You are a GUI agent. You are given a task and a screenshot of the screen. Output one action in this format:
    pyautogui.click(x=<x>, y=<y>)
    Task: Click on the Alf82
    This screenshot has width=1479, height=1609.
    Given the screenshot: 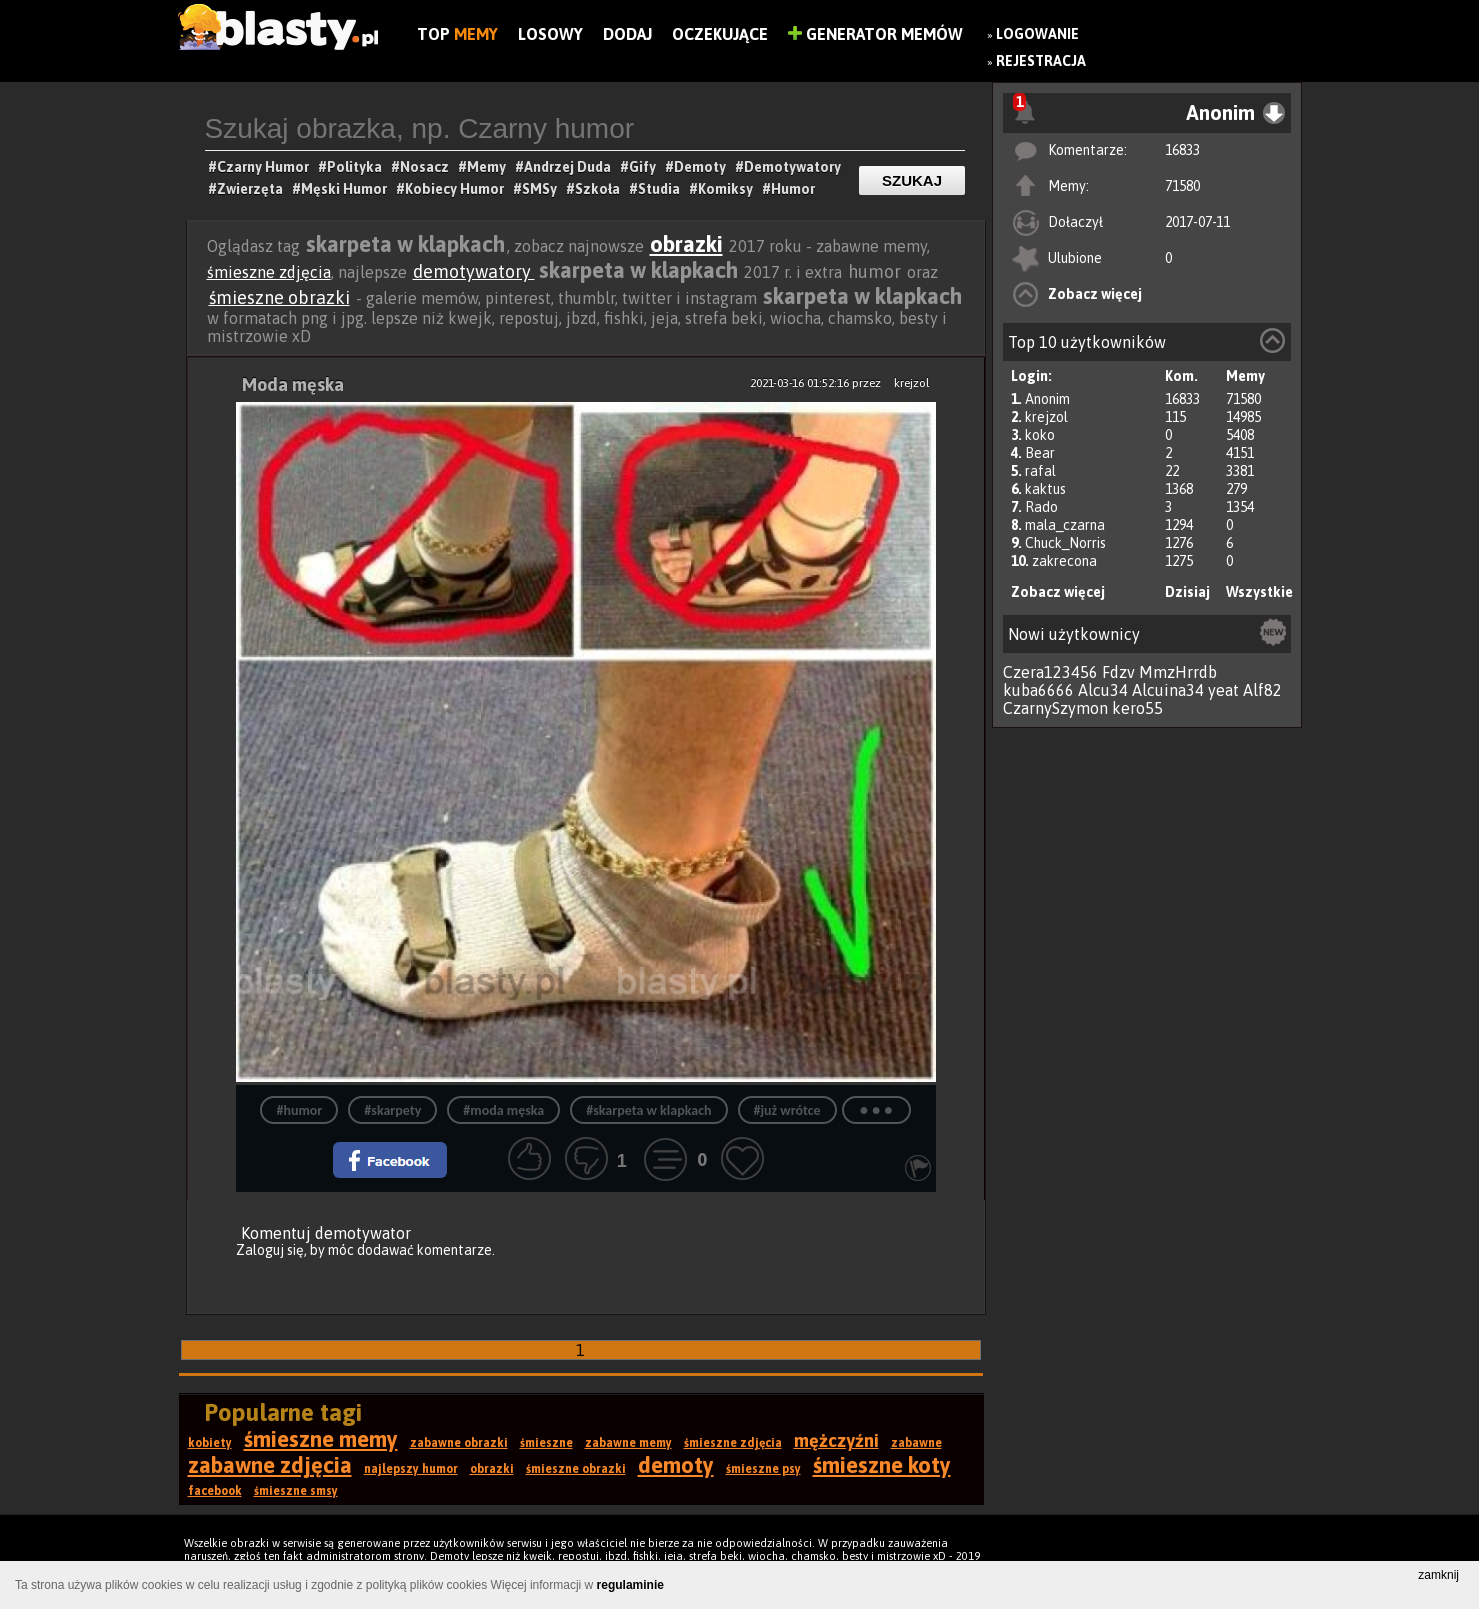 What is the action you would take?
    pyautogui.click(x=1262, y=690)
    